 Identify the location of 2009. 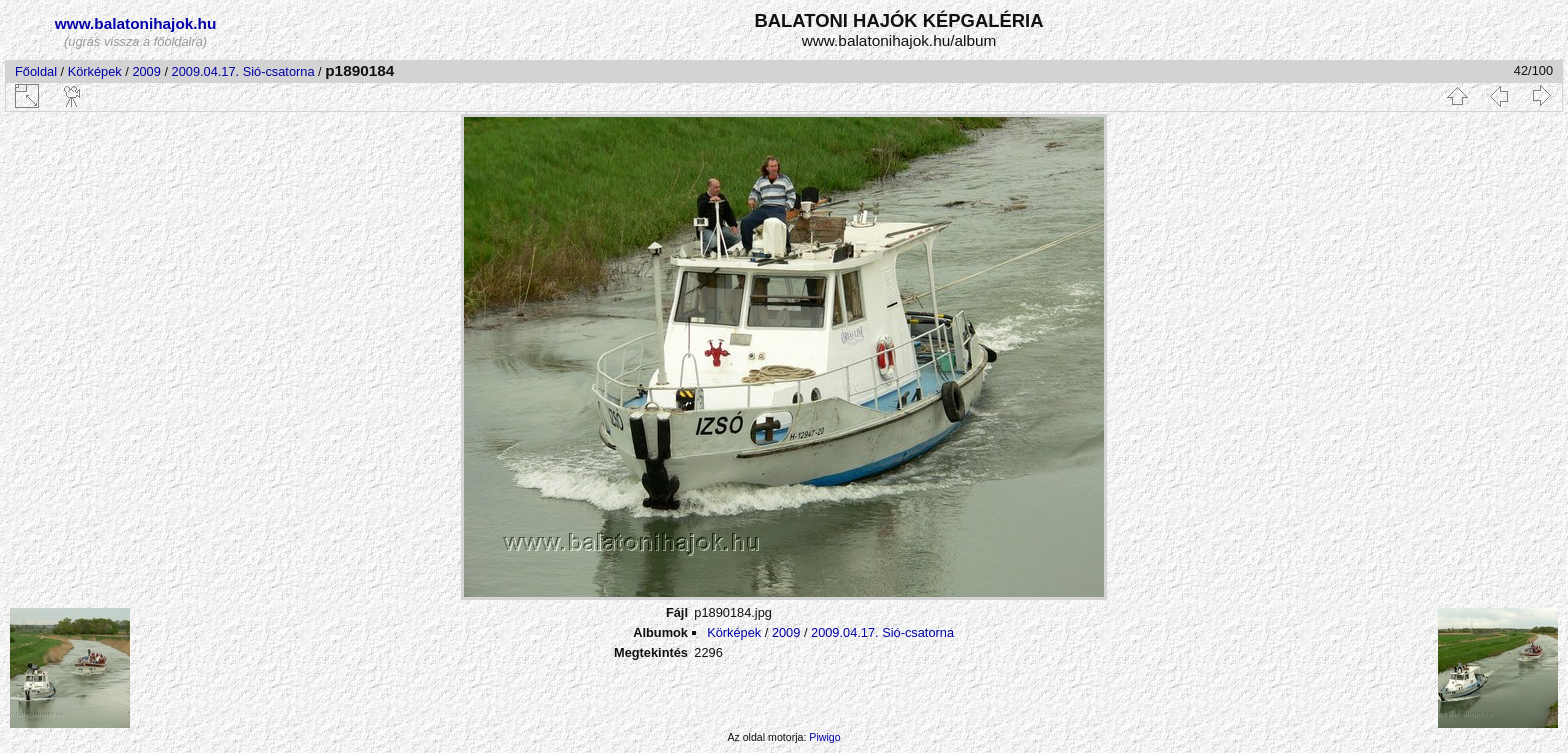
(146, 71).